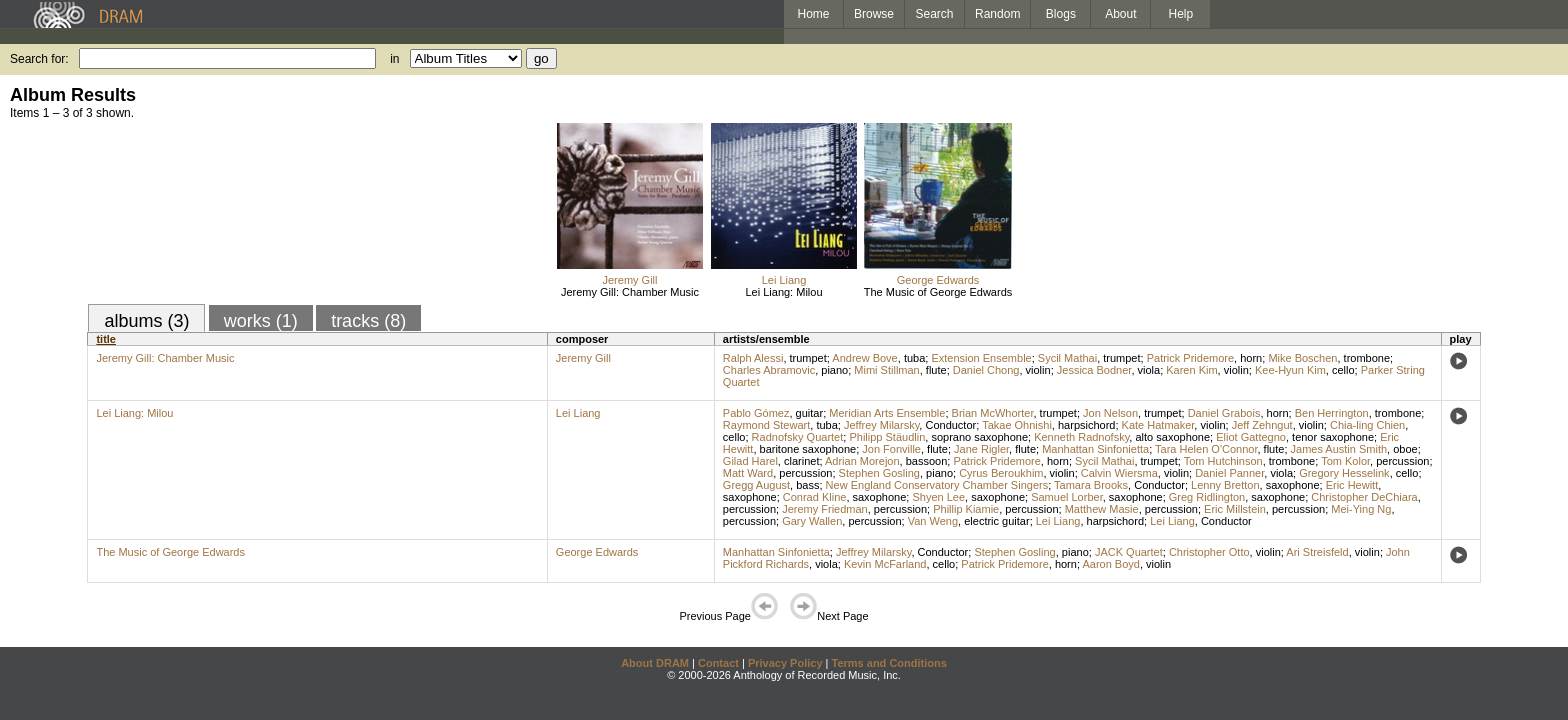 This screenshot has height=720, width=1568. What do you see at coordinates (1191, 370) in the screenshot?
I see `Karen Kim` at bounding box center [1191, 370].